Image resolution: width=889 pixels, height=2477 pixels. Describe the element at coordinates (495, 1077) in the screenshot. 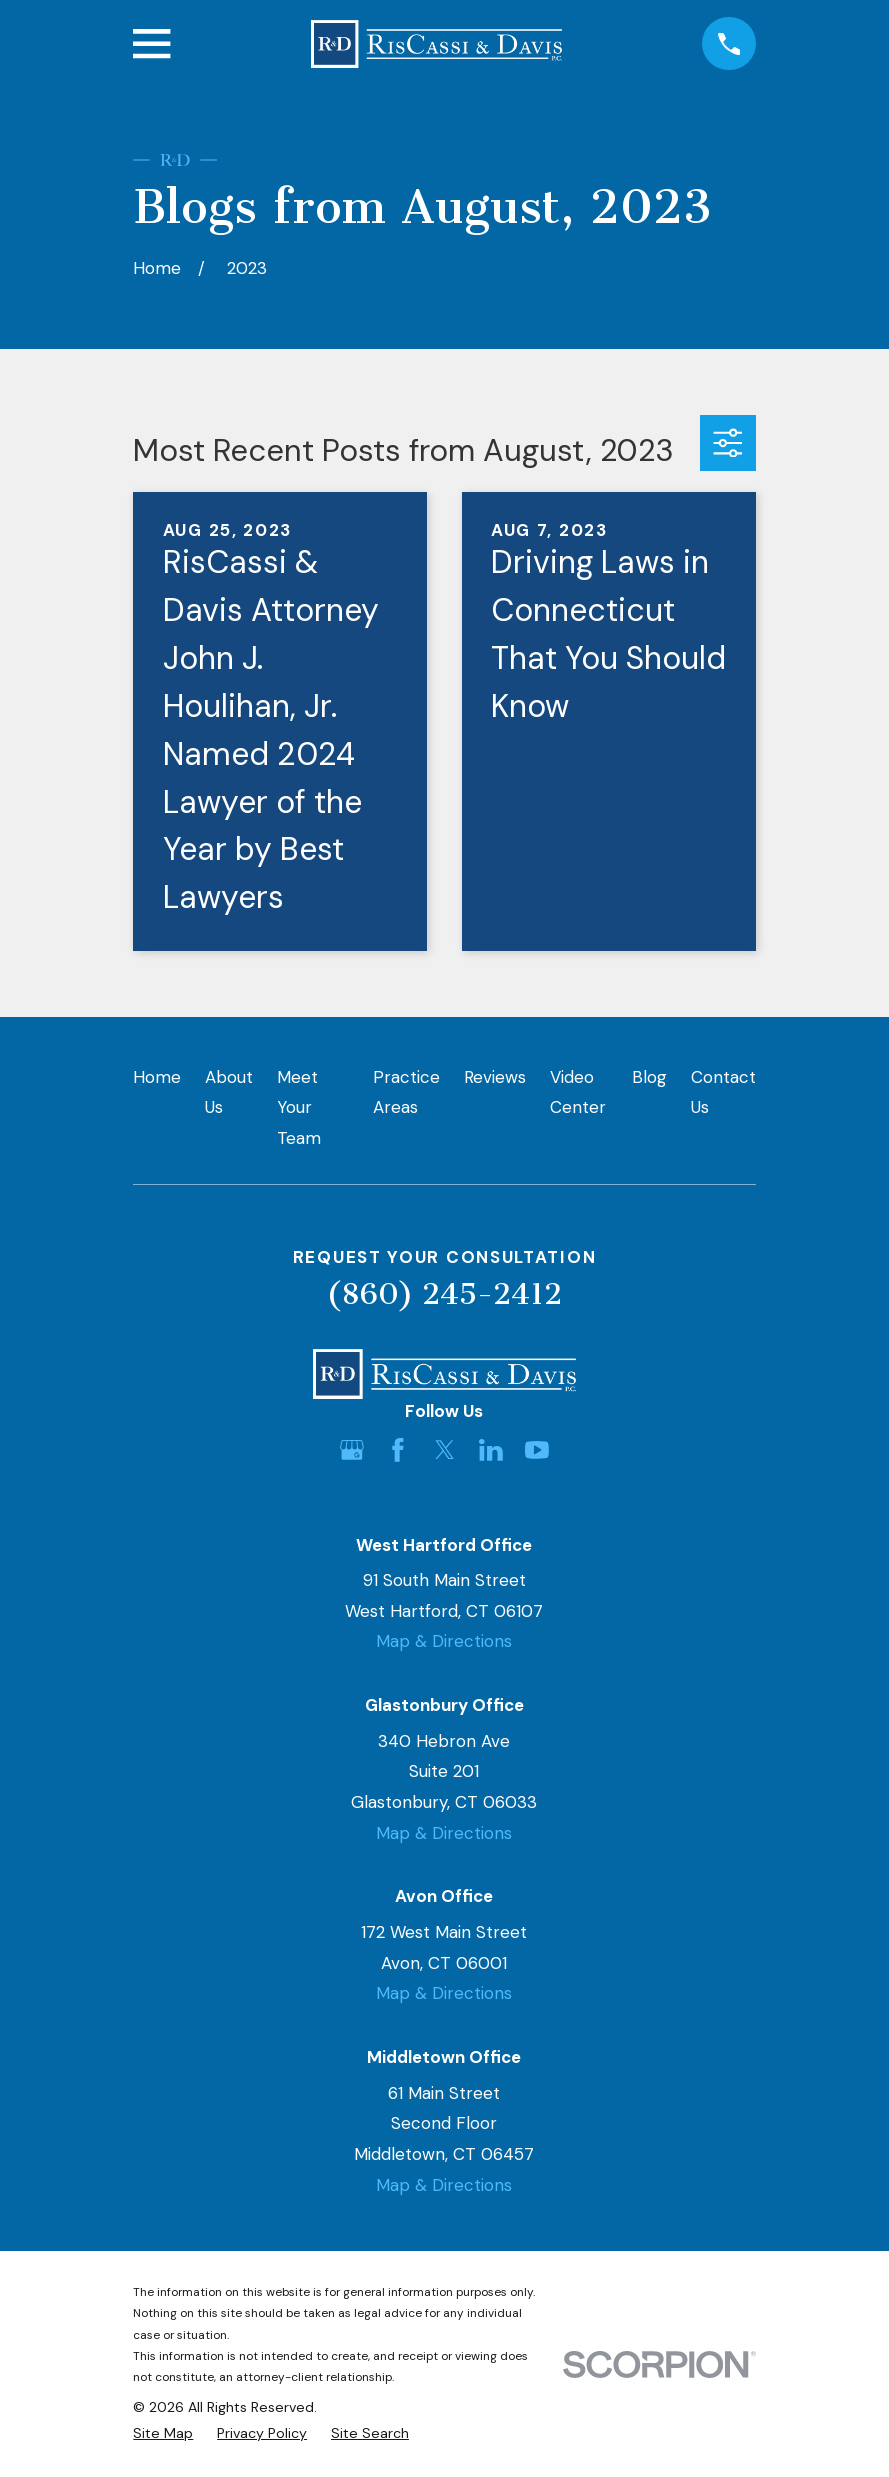

I see `Reviews` at that location.